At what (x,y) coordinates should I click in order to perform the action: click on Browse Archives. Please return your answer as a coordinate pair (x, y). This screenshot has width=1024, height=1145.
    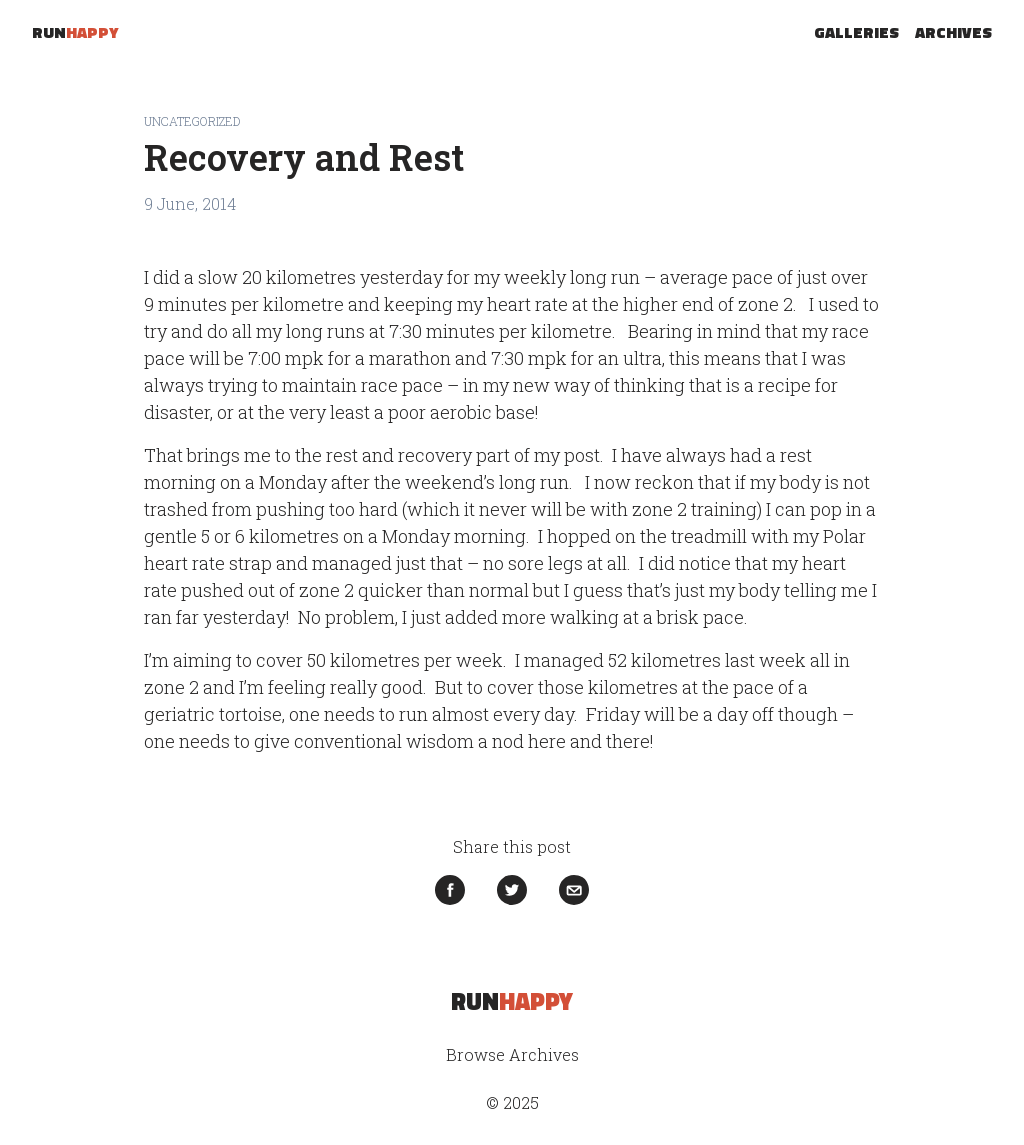
    Looking at the image, I should click on (512, 1054).